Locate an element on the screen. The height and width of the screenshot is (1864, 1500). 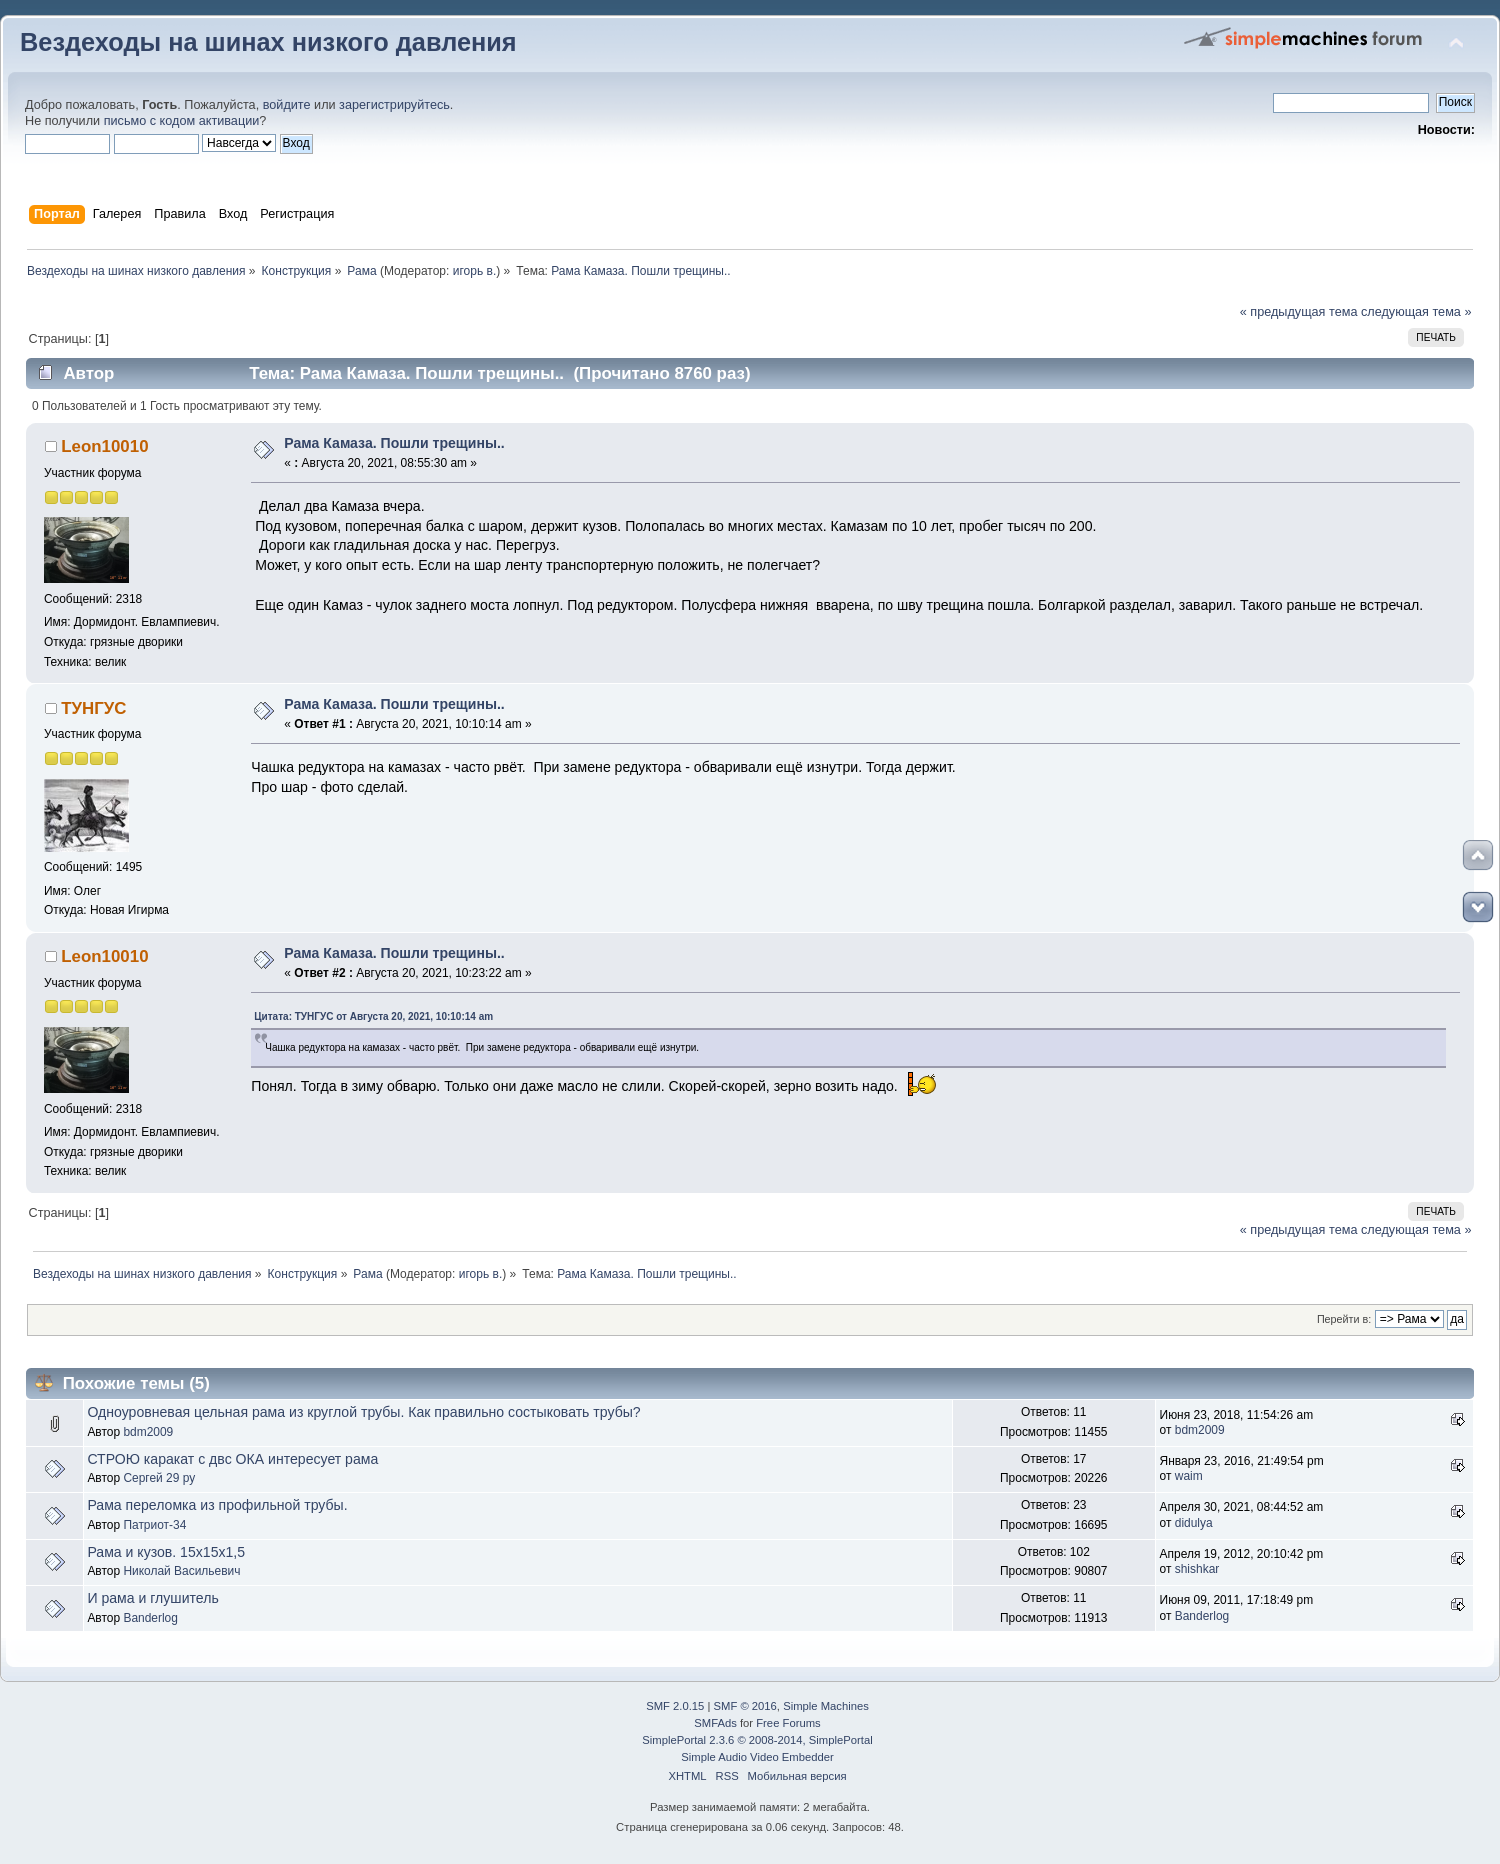
didulya is located at coordinates (1194, 1523).